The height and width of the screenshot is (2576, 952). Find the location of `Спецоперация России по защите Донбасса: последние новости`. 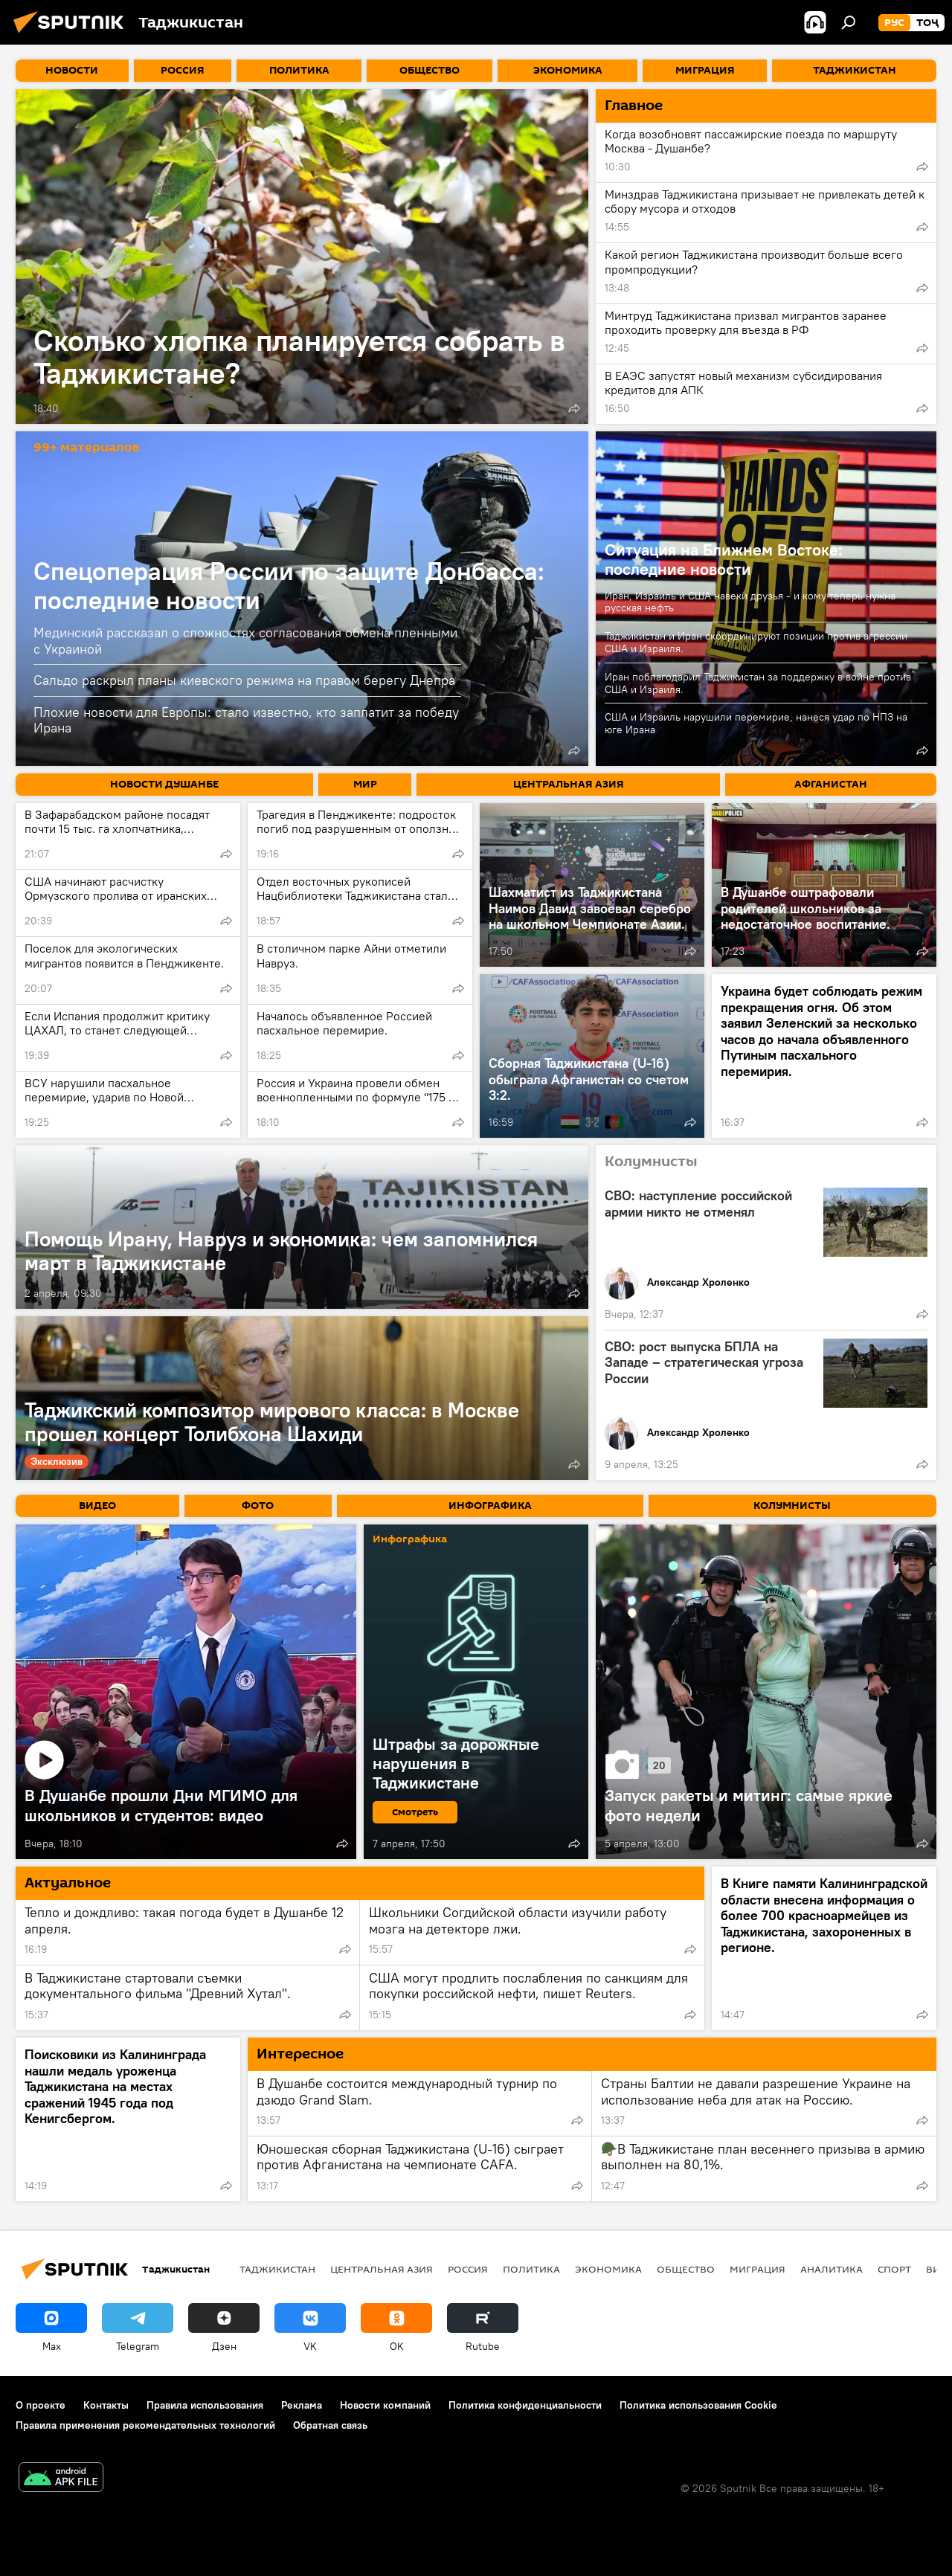

Спецоперация России по защите Донбасса: последние новости is located at coordinates (288, 585).